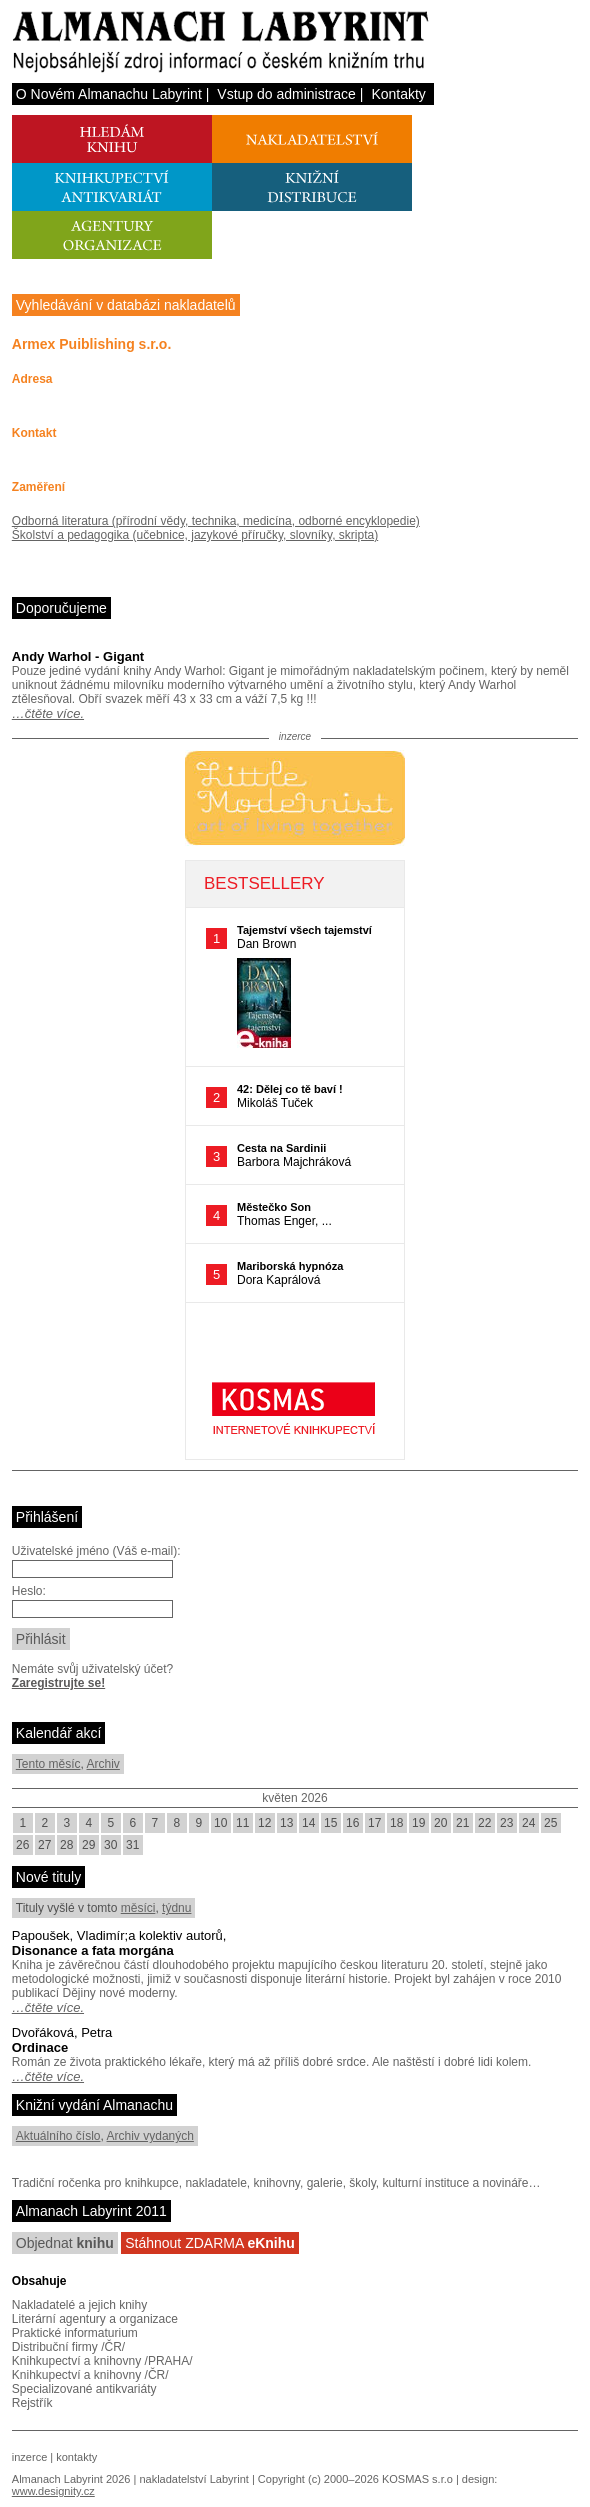  I want to click on nakladatelství Labyrint, so click(193, 2479).